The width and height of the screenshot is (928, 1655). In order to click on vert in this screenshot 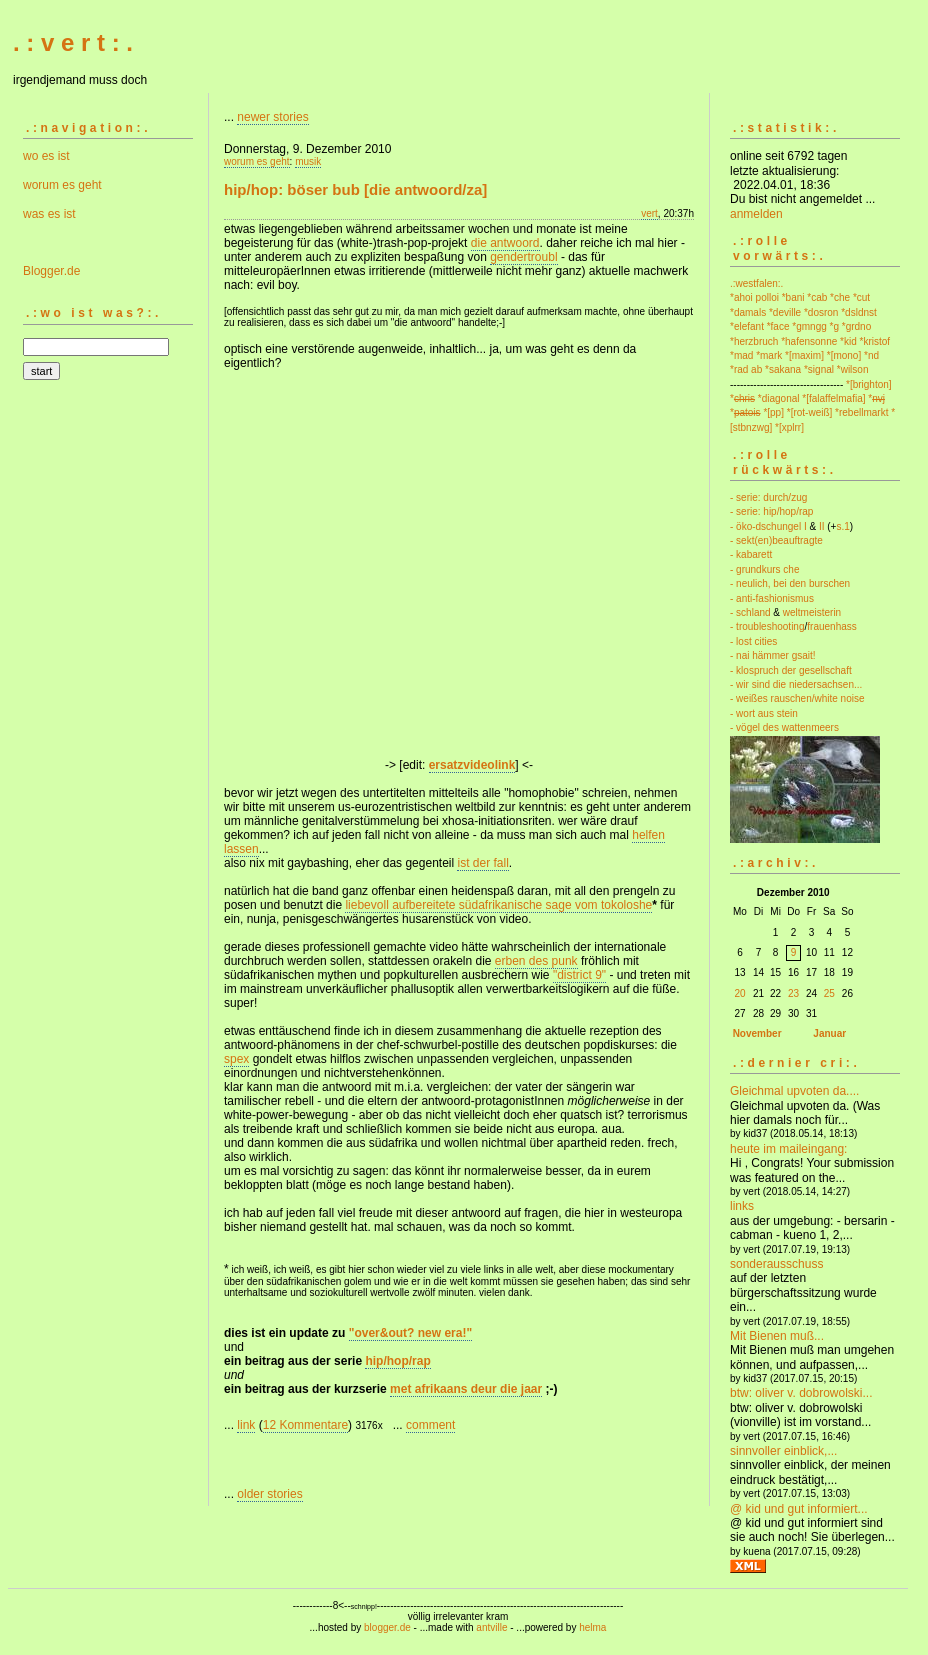, I will do `click(649, 213)`.